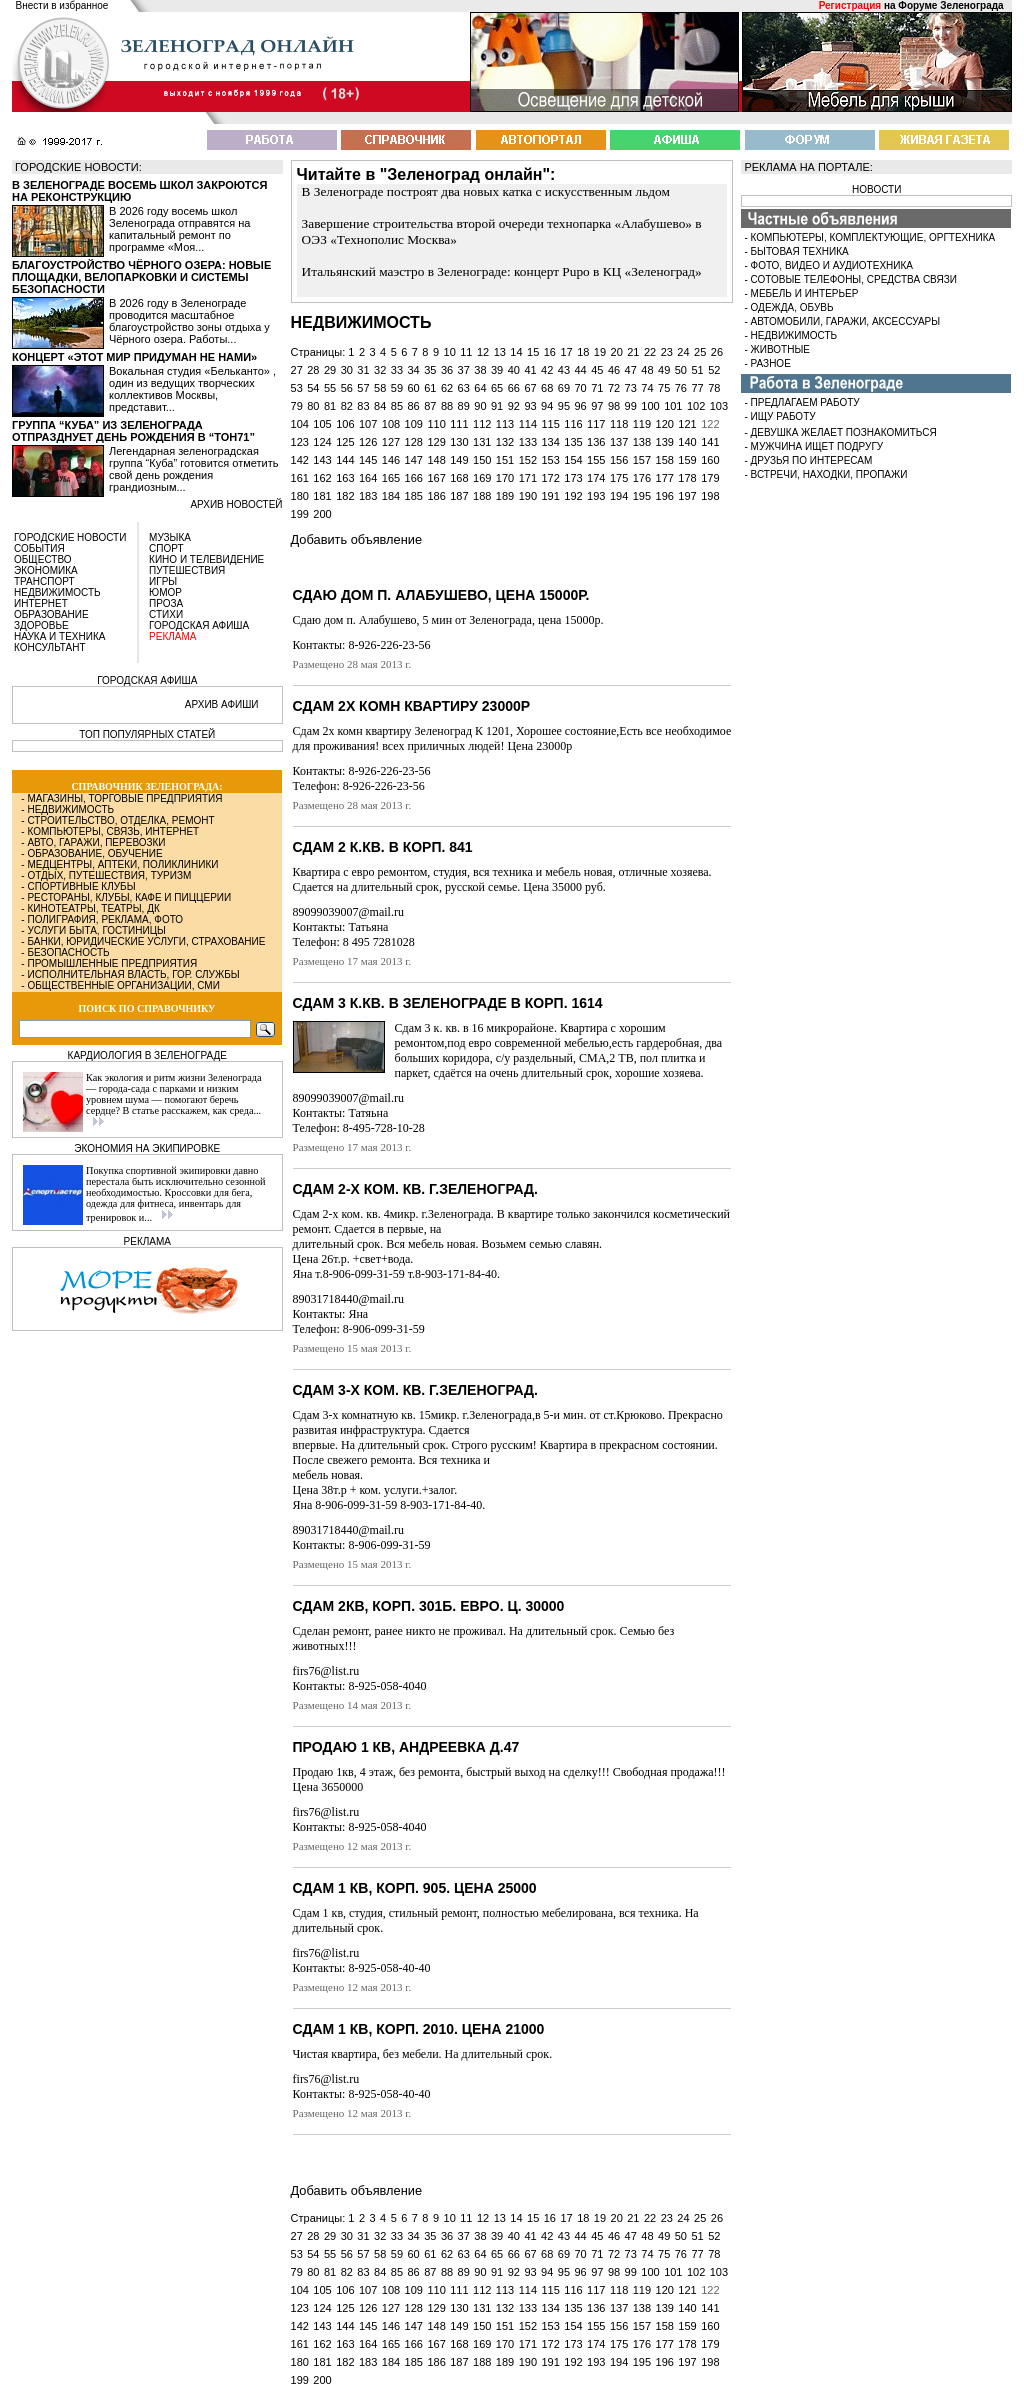 The height and width of the screenshot is (2398, 1024). What do you see at coordinates (236, 504) in the screenshot?
I see `архив новостей` at bounding box center [236, 504].